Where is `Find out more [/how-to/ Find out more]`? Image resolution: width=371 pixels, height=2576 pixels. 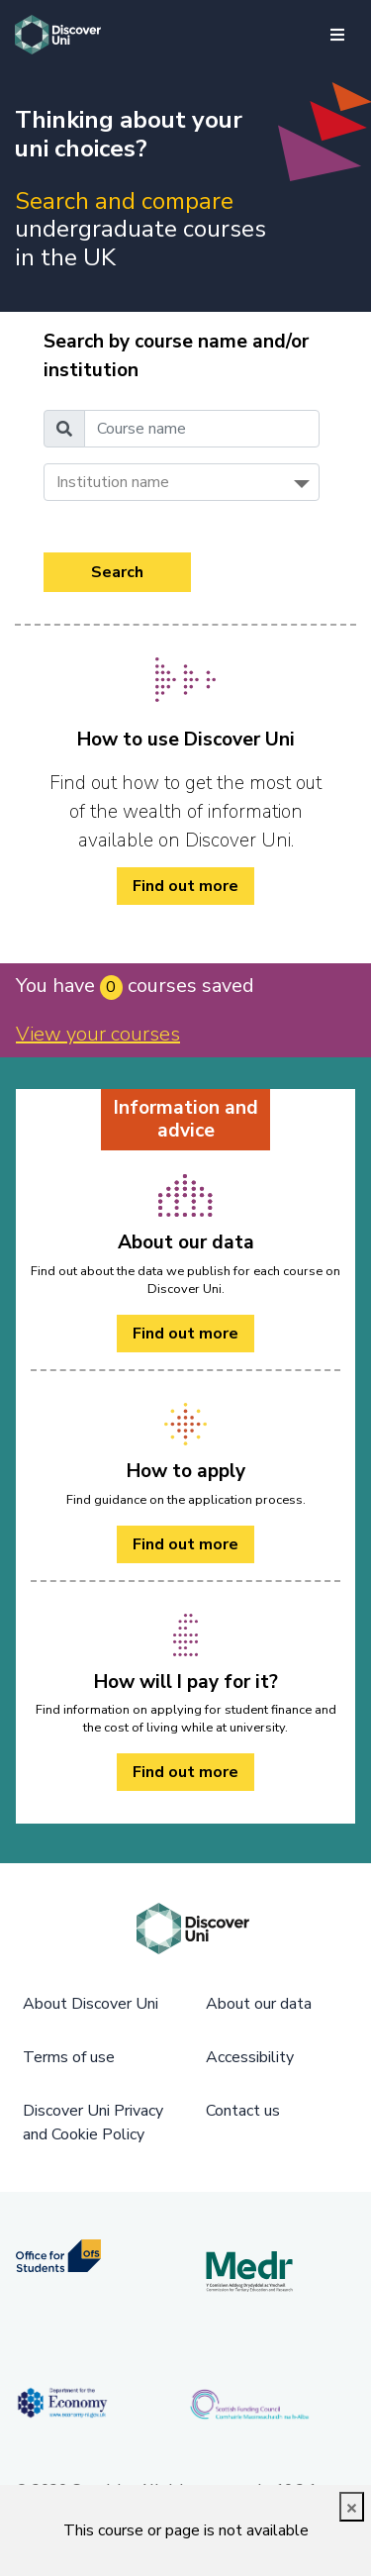 Find out more [/how-to/ Find out more] is located at coordinates (185, 886).